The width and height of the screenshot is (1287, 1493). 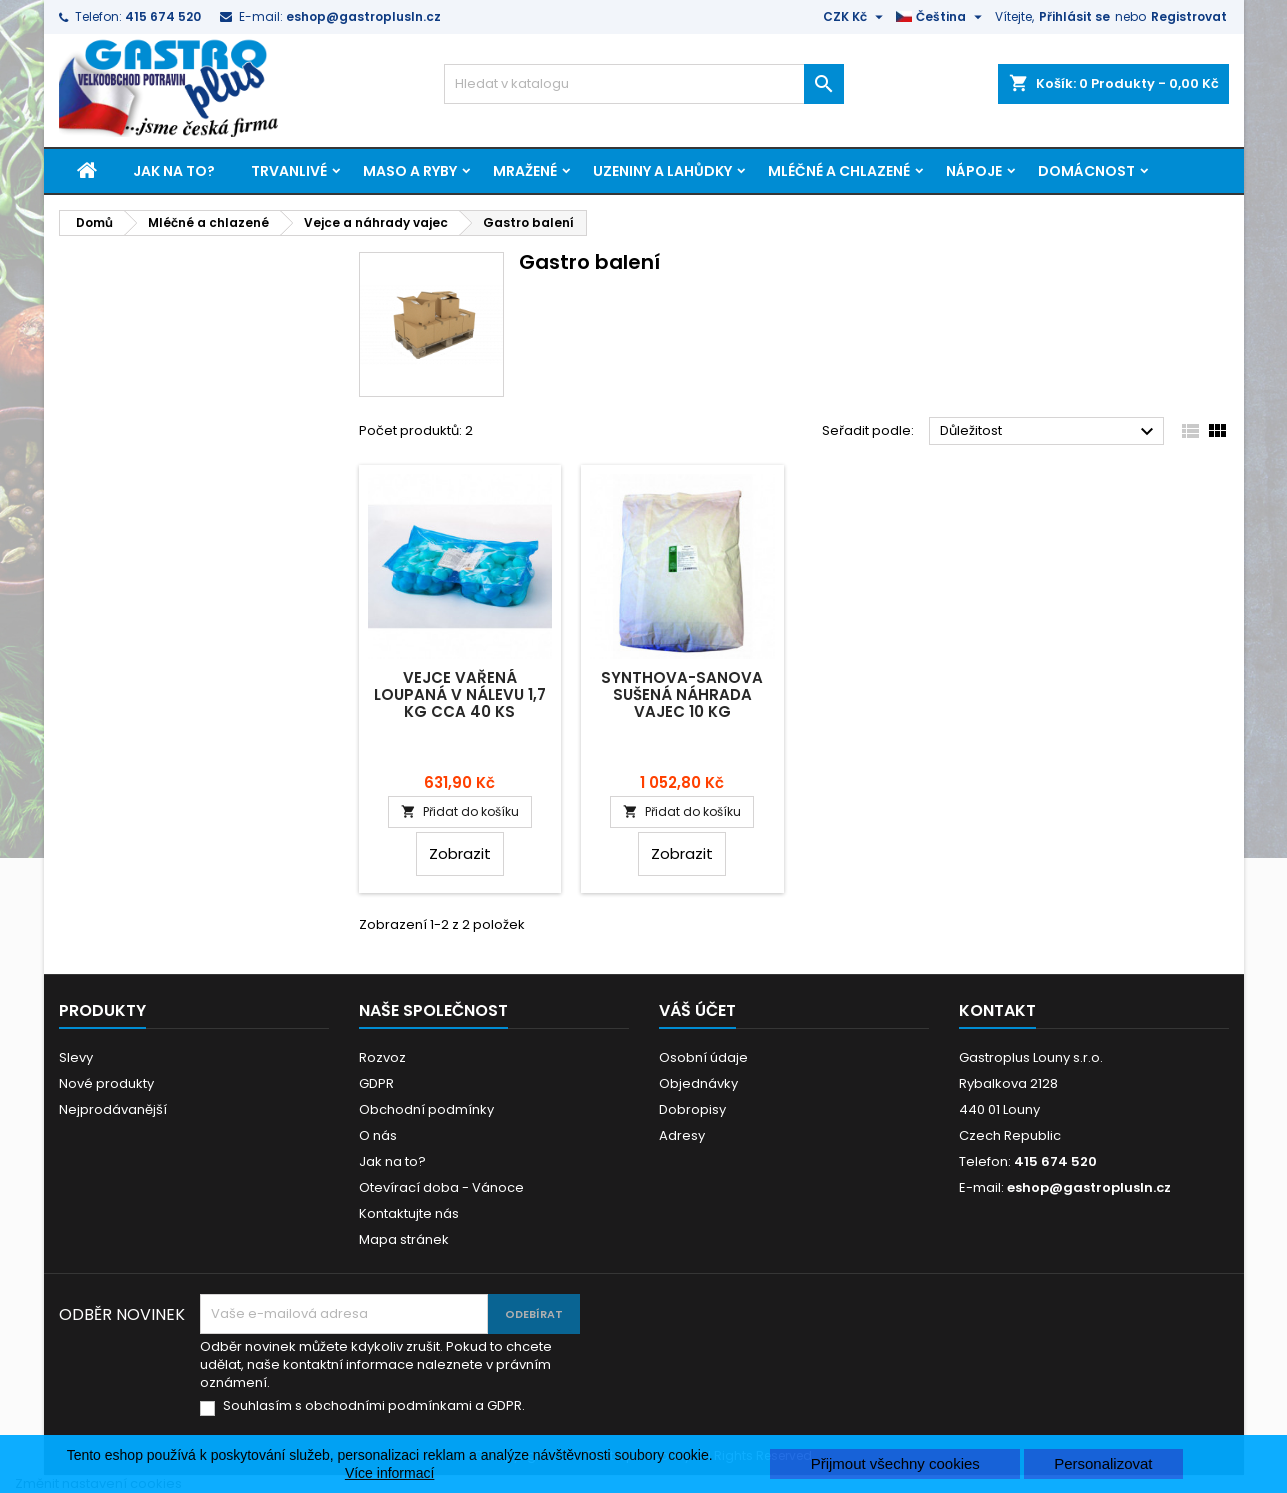 I want to click on Mražené, so click(x=525, y=171).